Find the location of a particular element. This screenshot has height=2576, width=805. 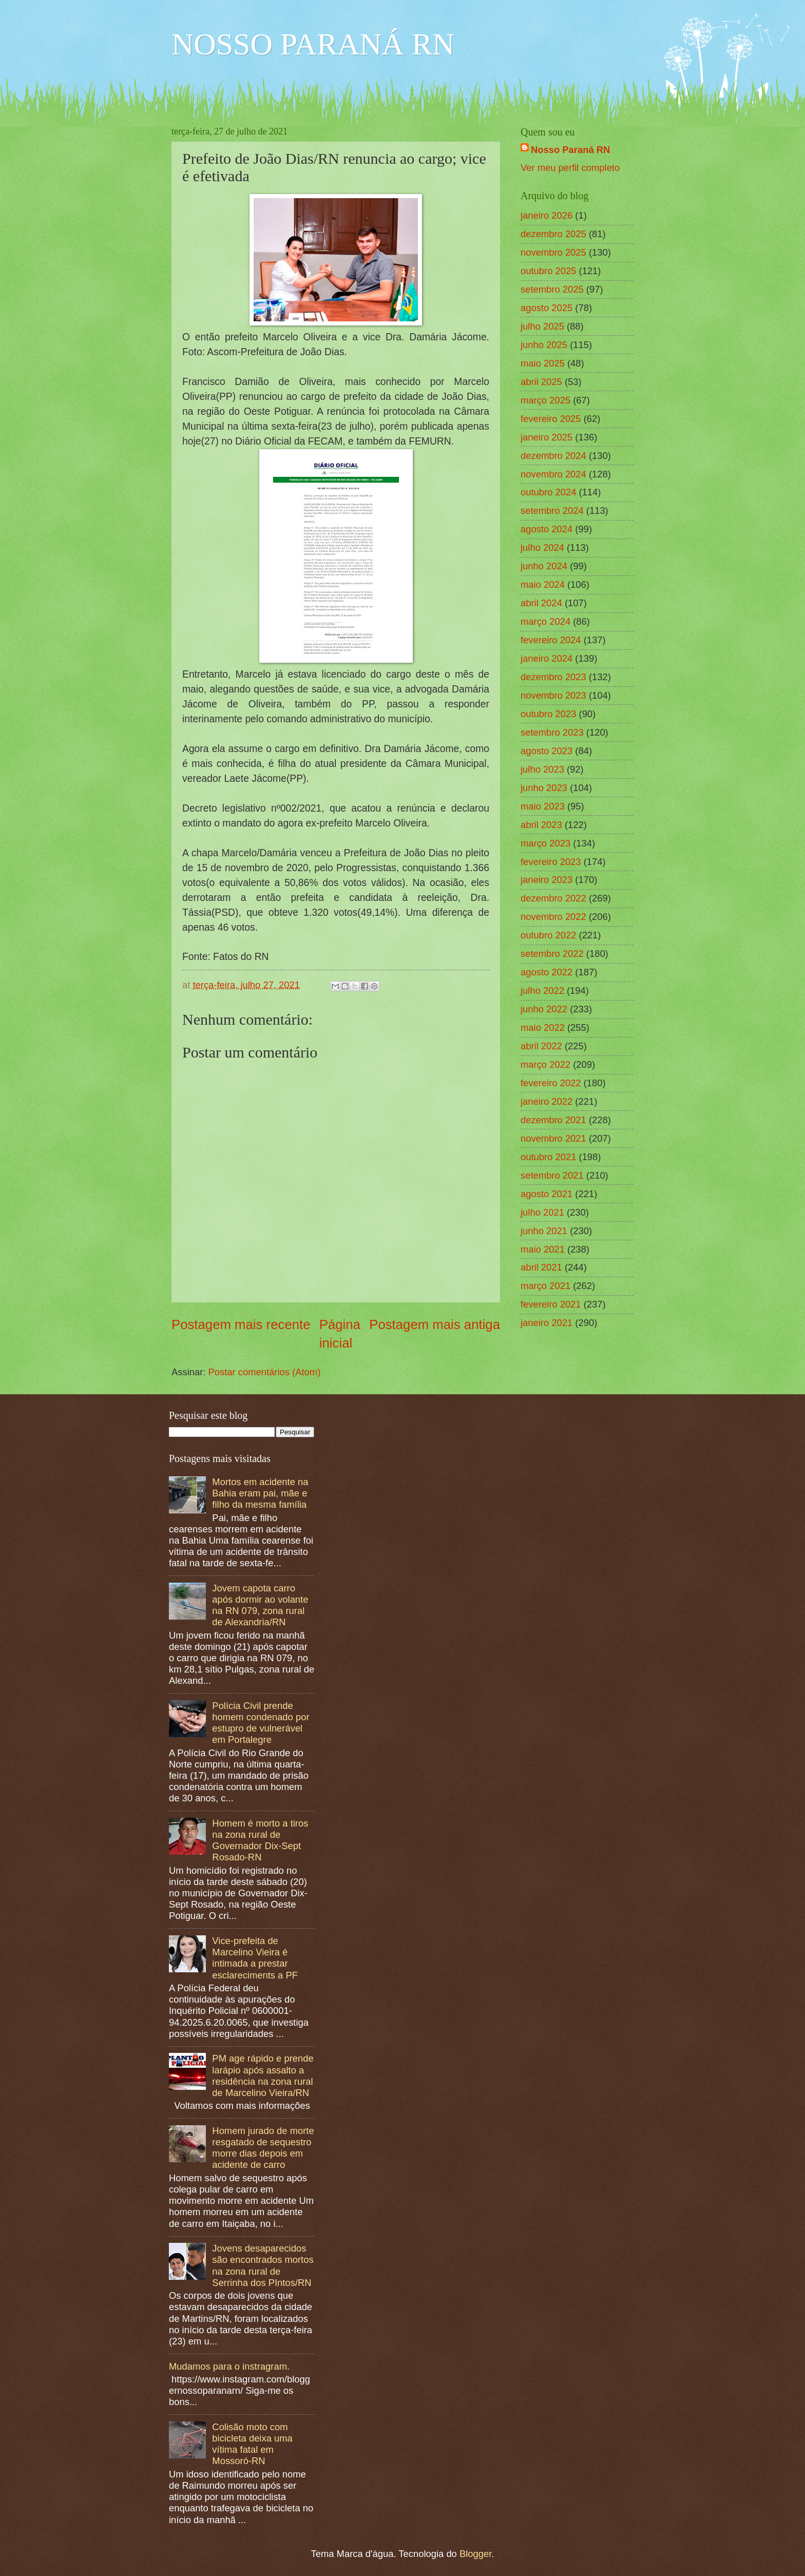

novembro 2022 is located at coordinates (553, 916).